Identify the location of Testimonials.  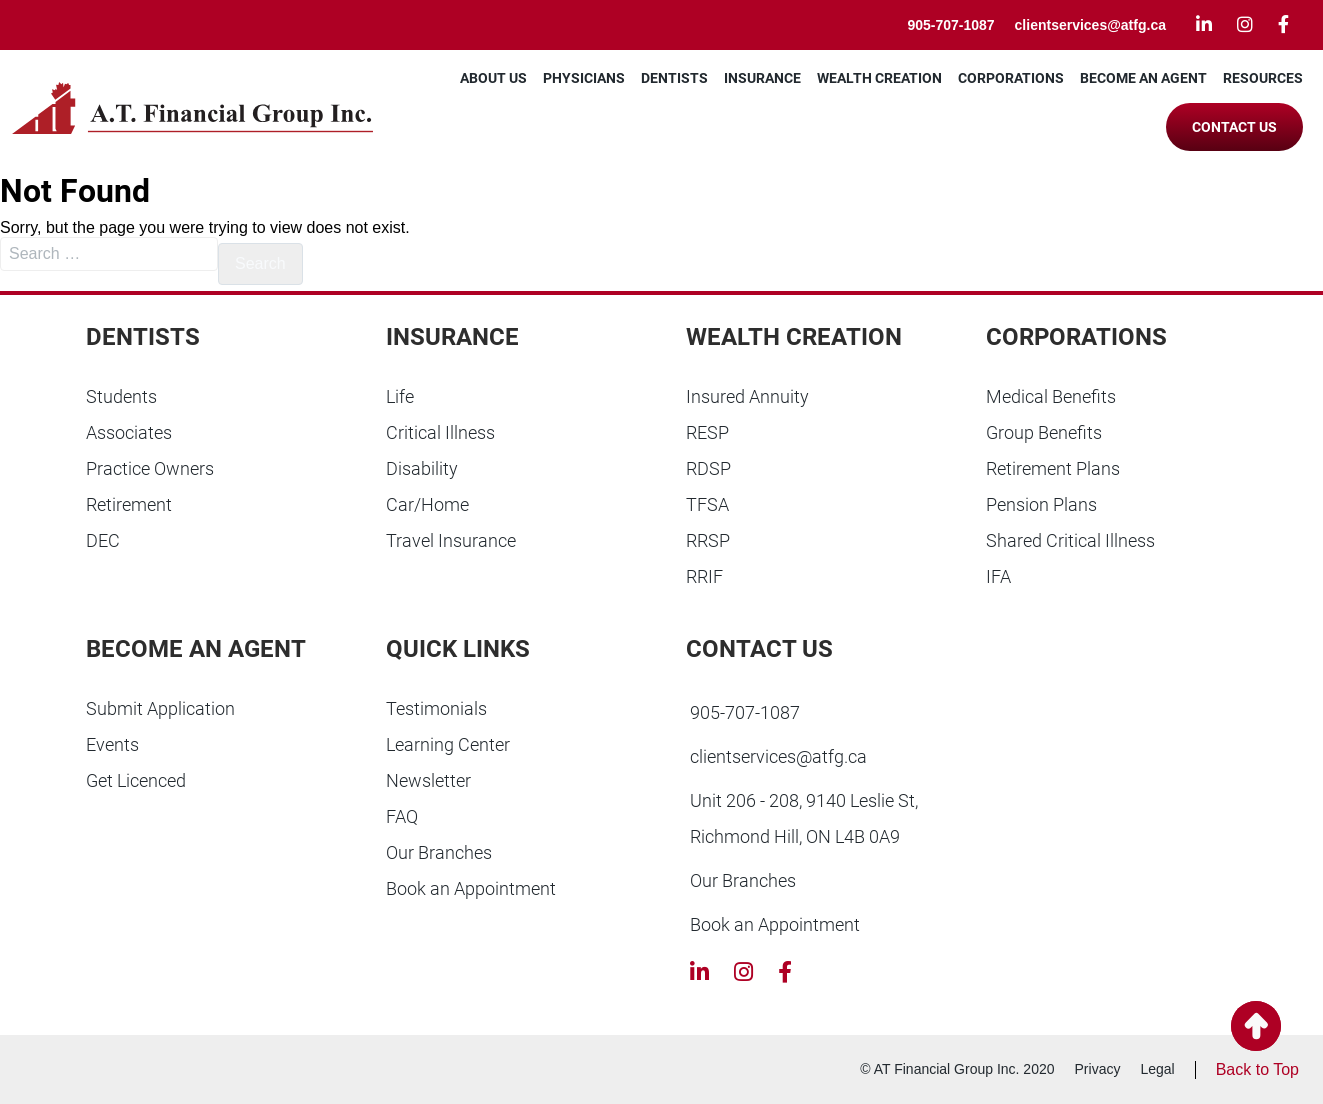
(436, 708).